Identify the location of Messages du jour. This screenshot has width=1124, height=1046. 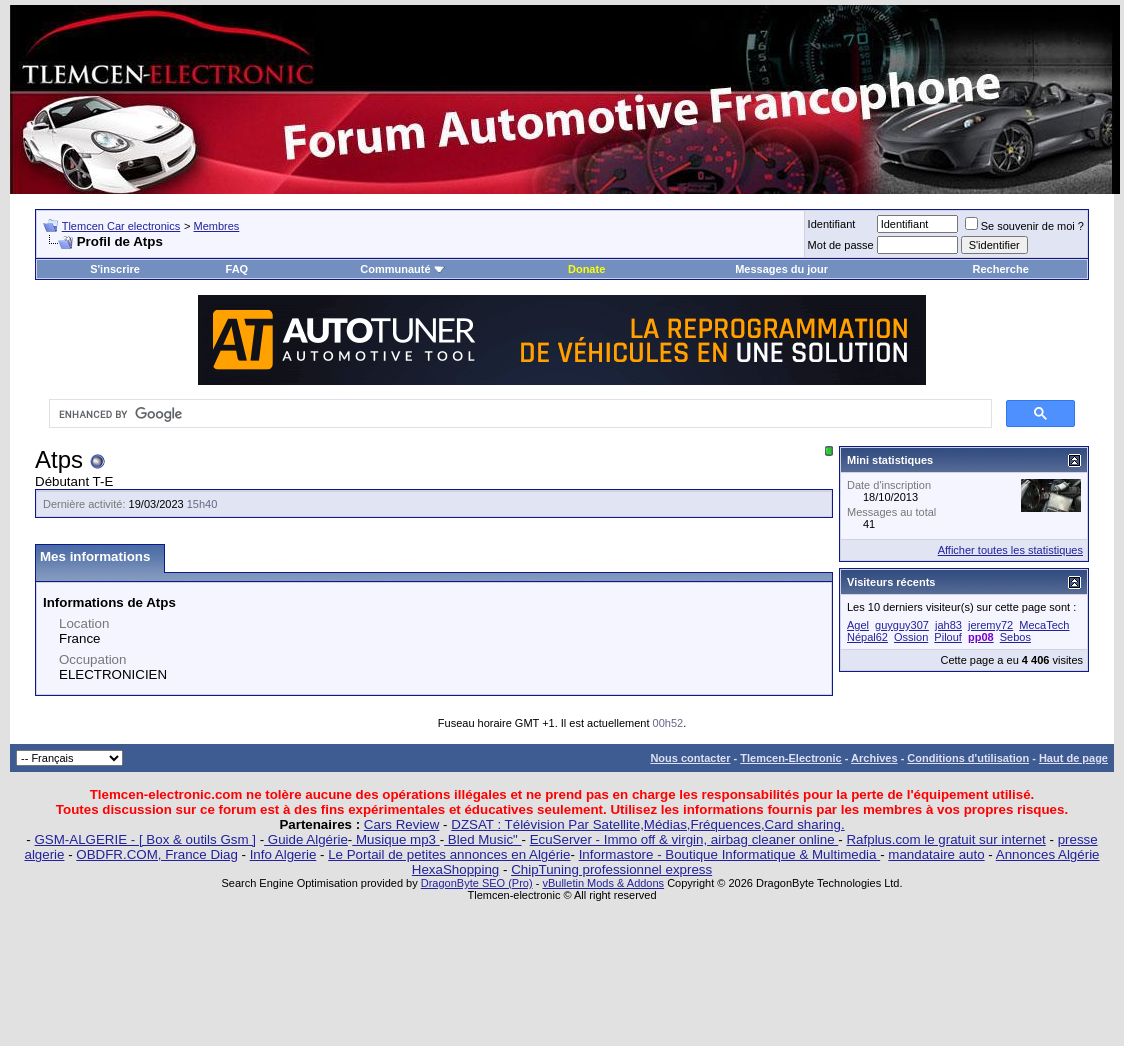
(781, 269).